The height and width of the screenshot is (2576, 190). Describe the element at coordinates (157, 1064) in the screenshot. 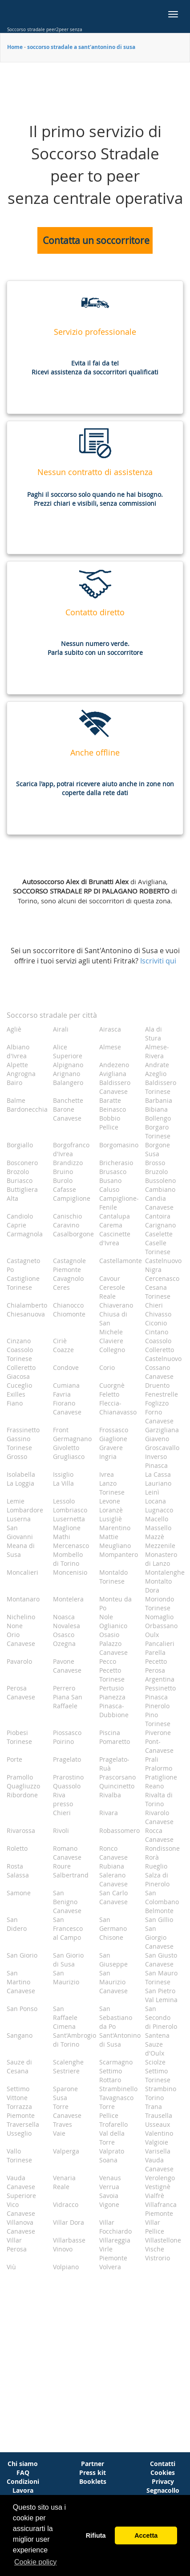

I see `Andrate` at that location.